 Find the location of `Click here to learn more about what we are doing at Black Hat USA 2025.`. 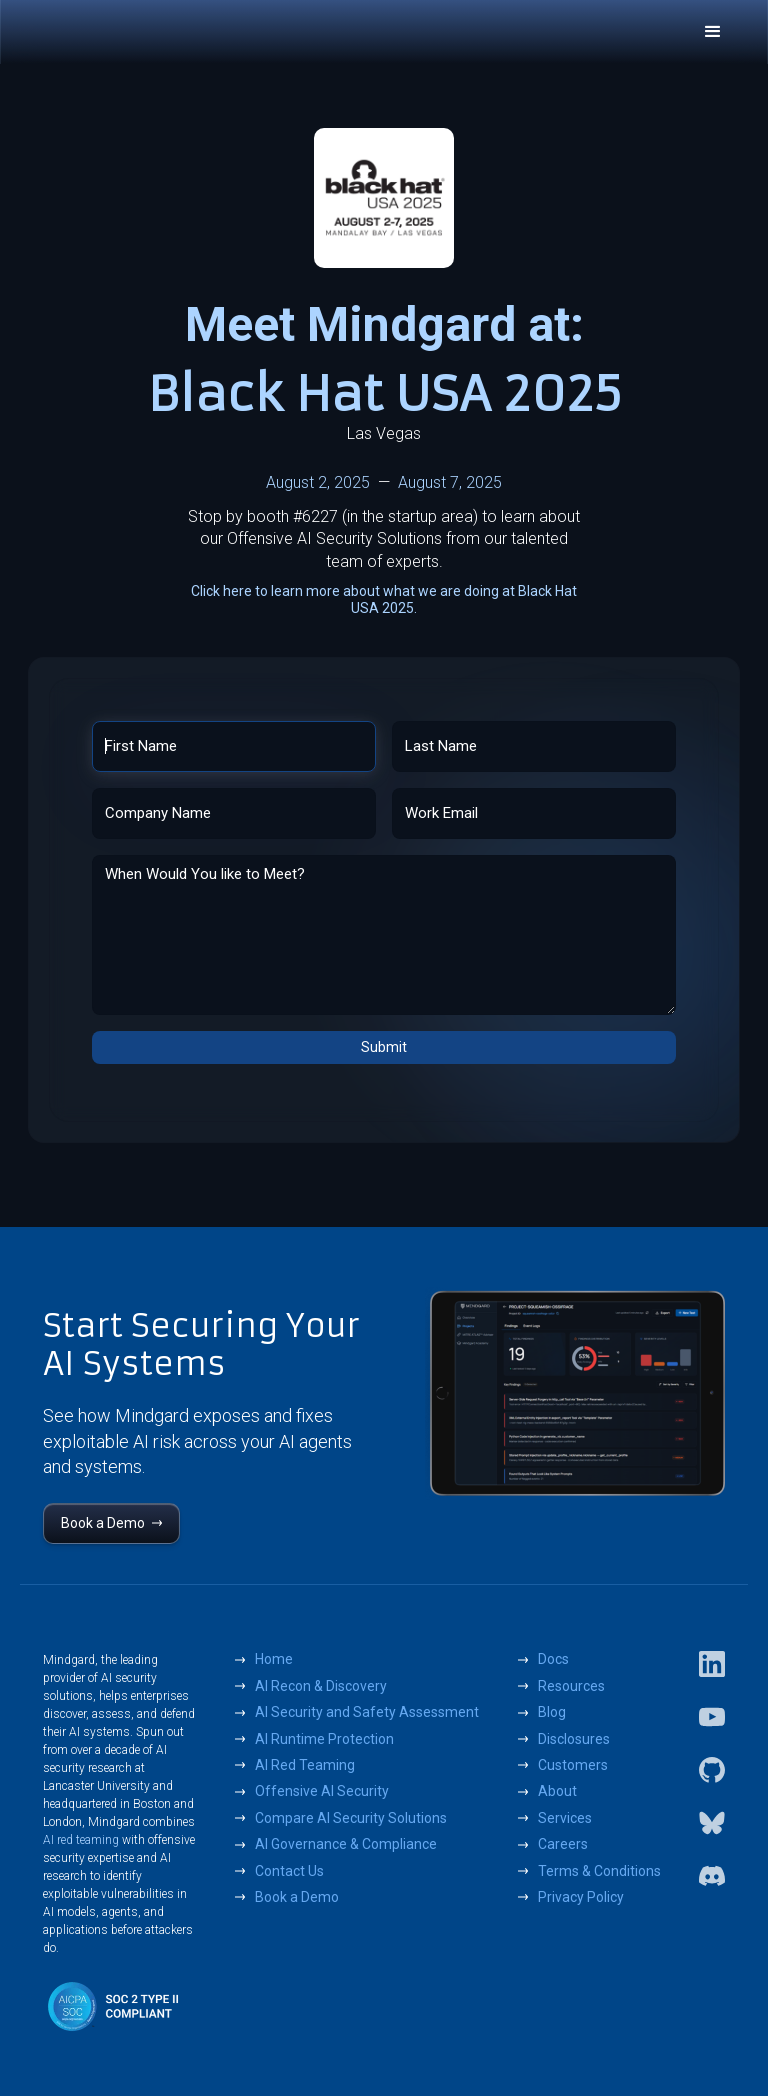

Click here to learn more about what we are doing at Black Hat USA 2025. is located at coordinates (384, 599).